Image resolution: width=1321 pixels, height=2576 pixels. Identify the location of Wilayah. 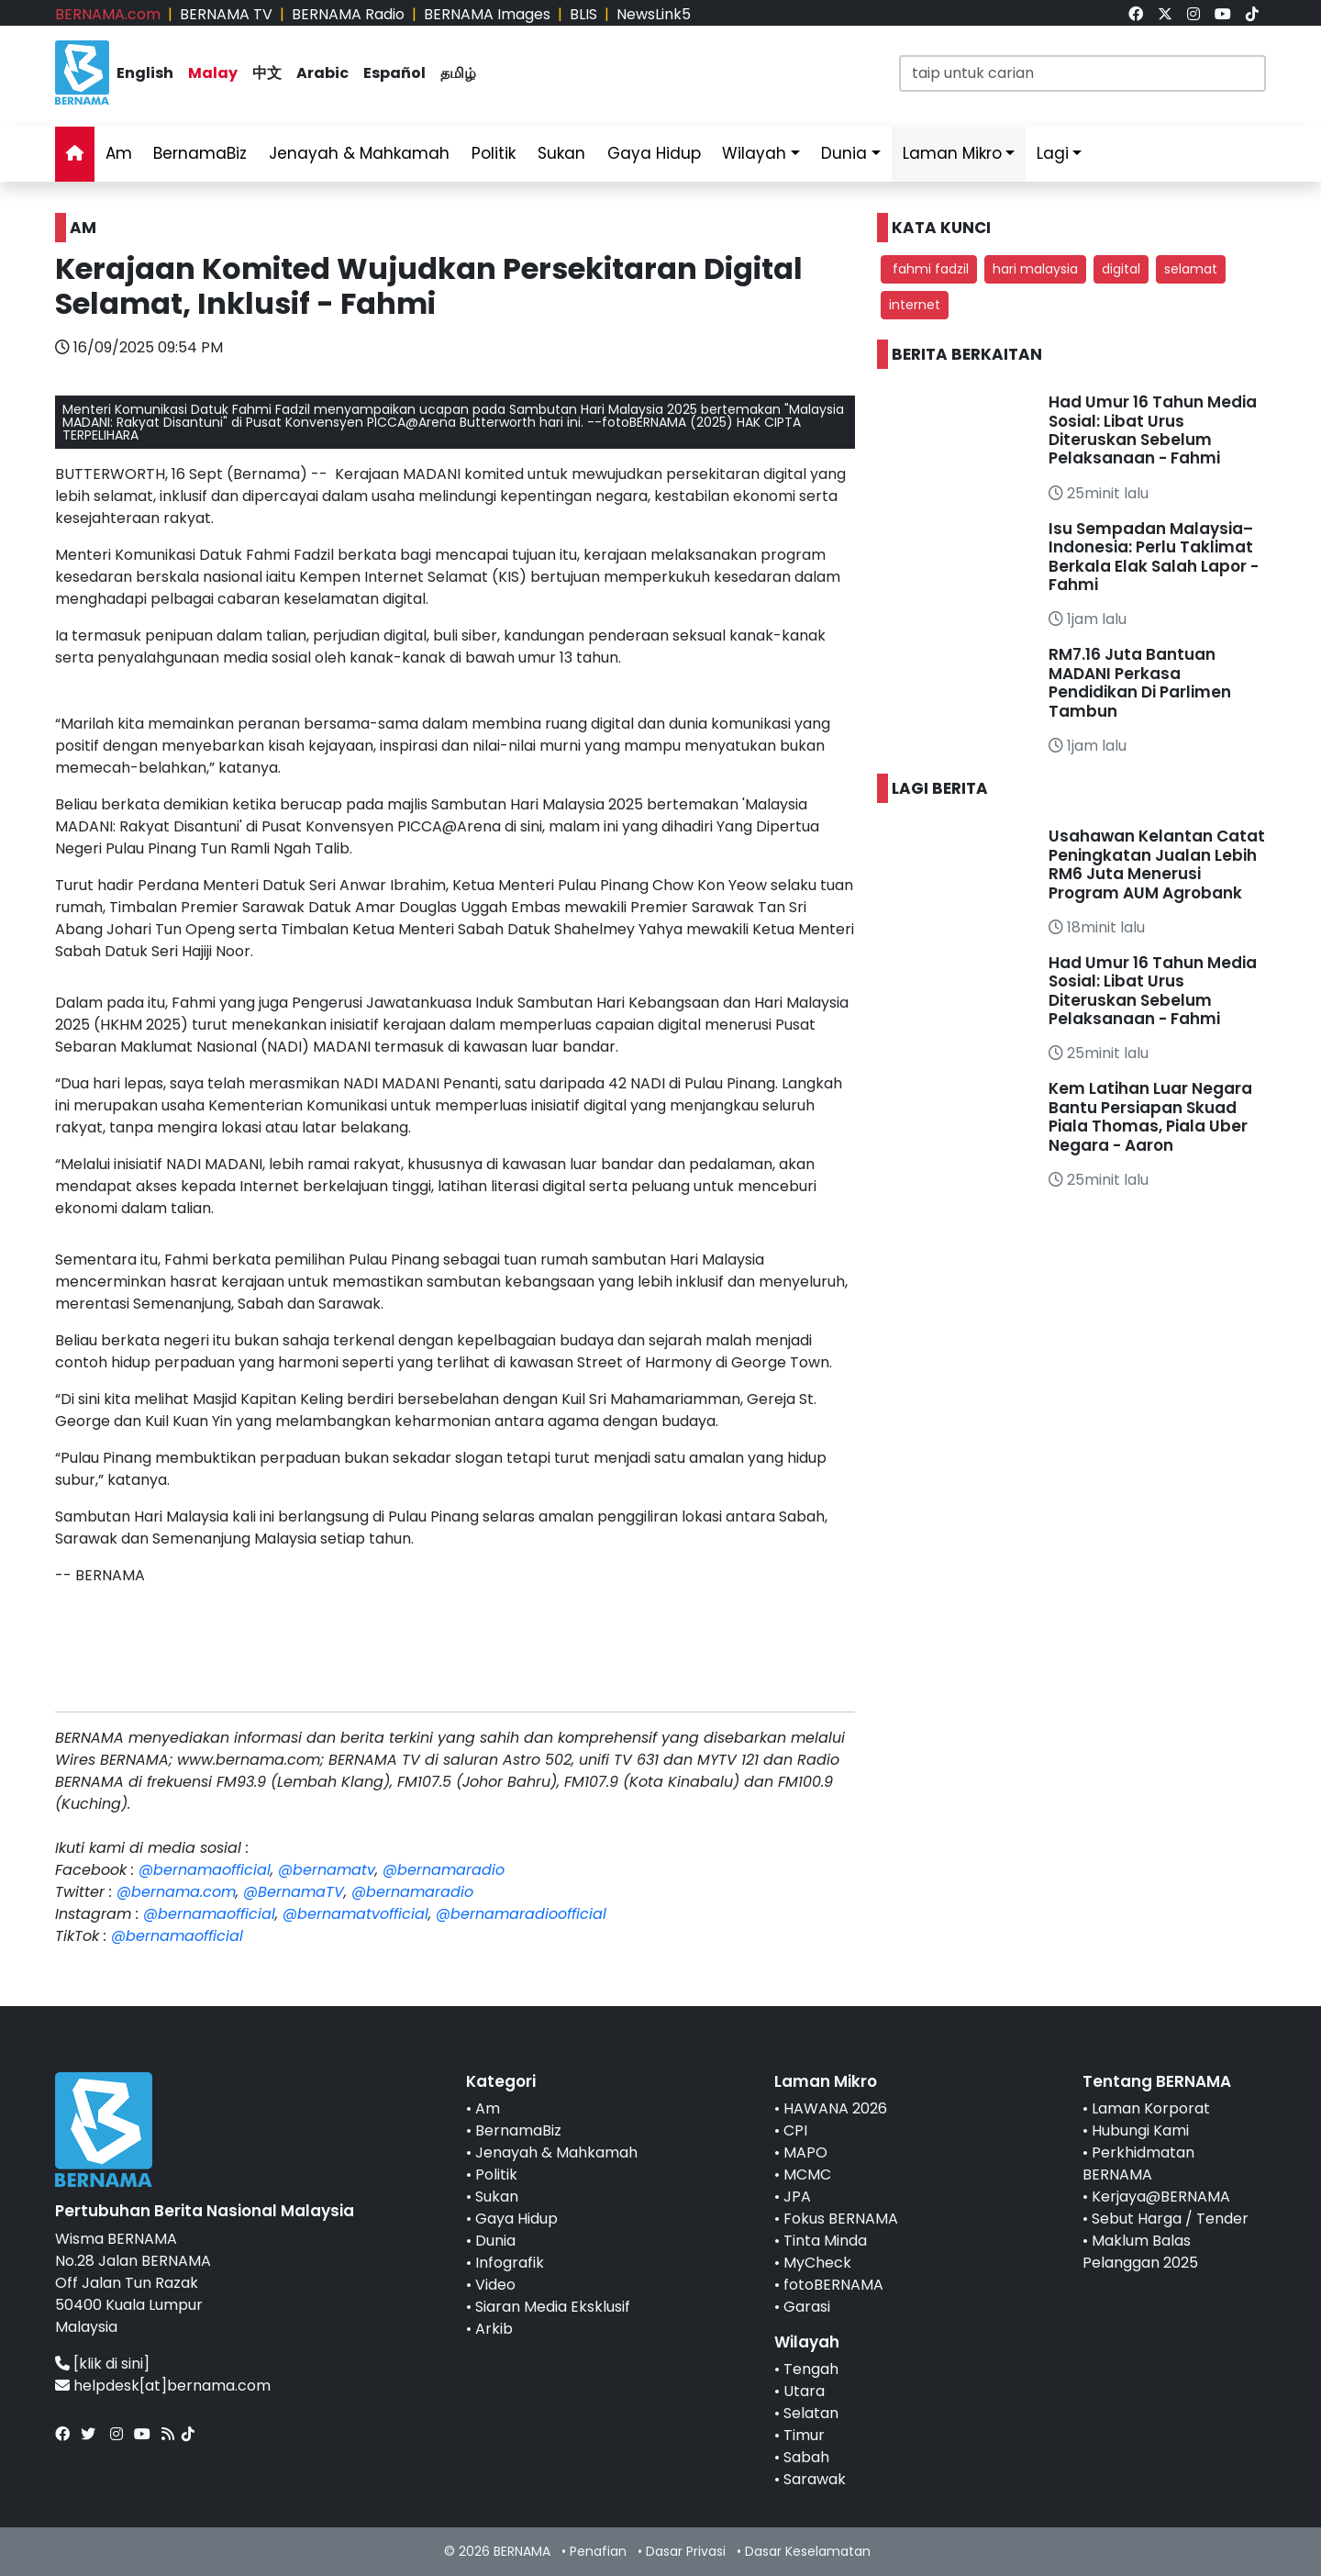
(754, 153).